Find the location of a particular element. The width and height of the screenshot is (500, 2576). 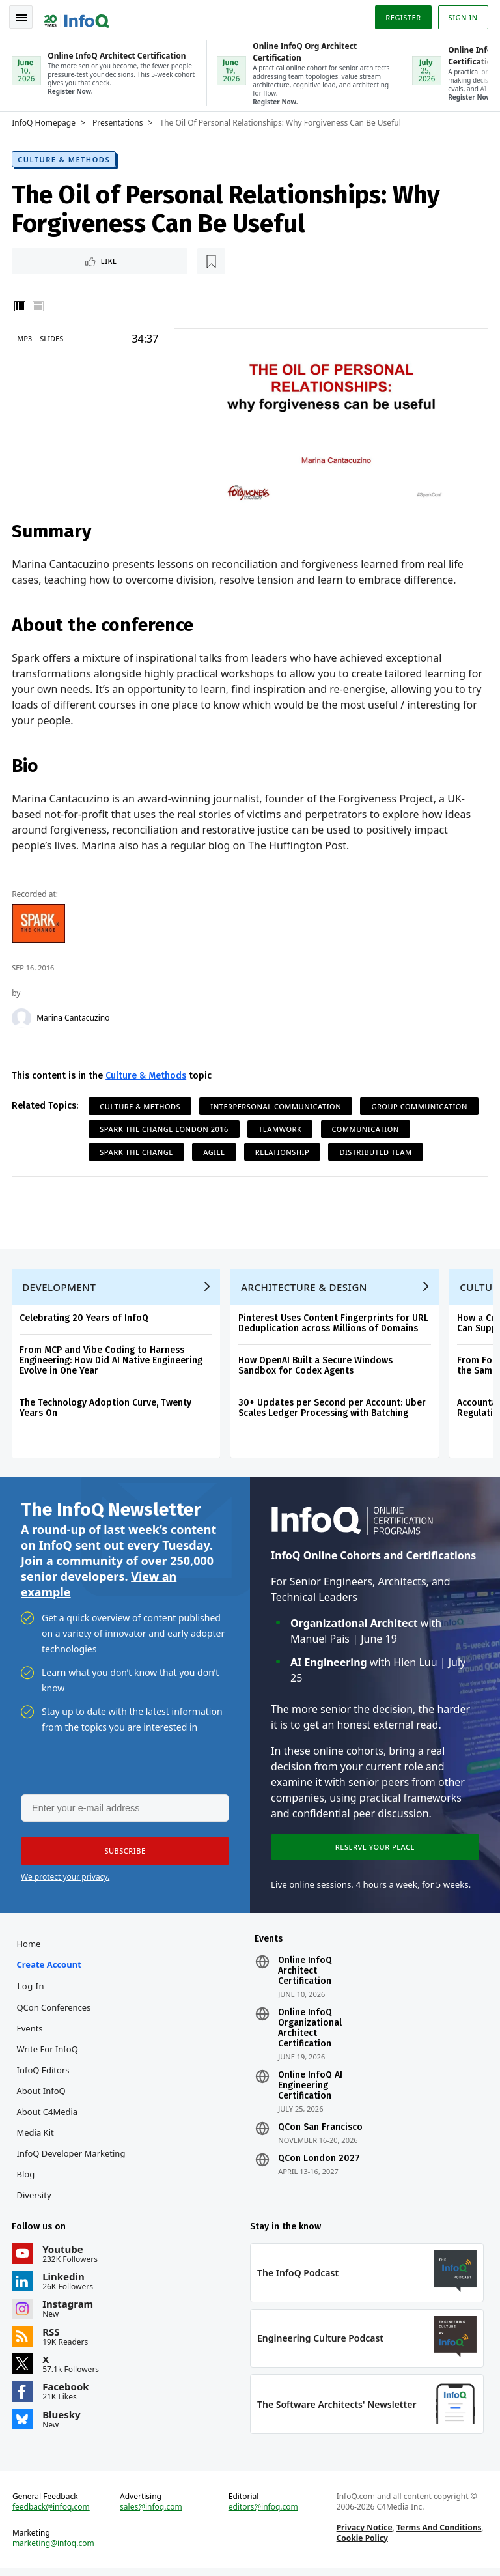

About C4Media is located at coordinates (48, 2115).